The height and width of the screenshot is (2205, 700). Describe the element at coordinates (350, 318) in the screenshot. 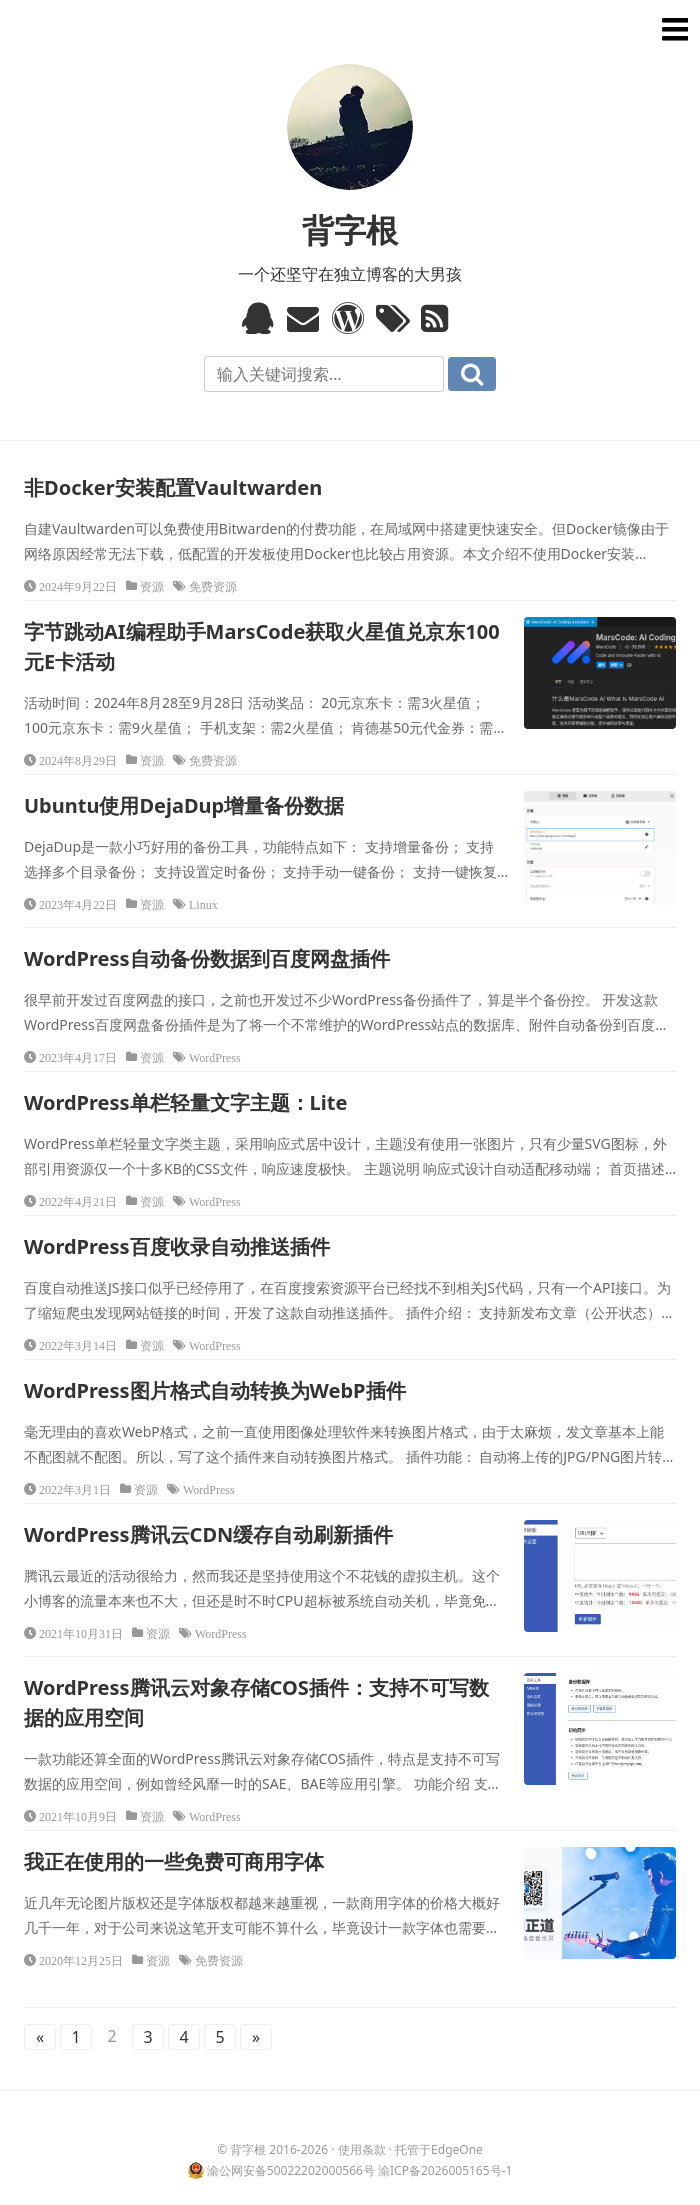

I see `WordPress模板标签与函数` at that location.